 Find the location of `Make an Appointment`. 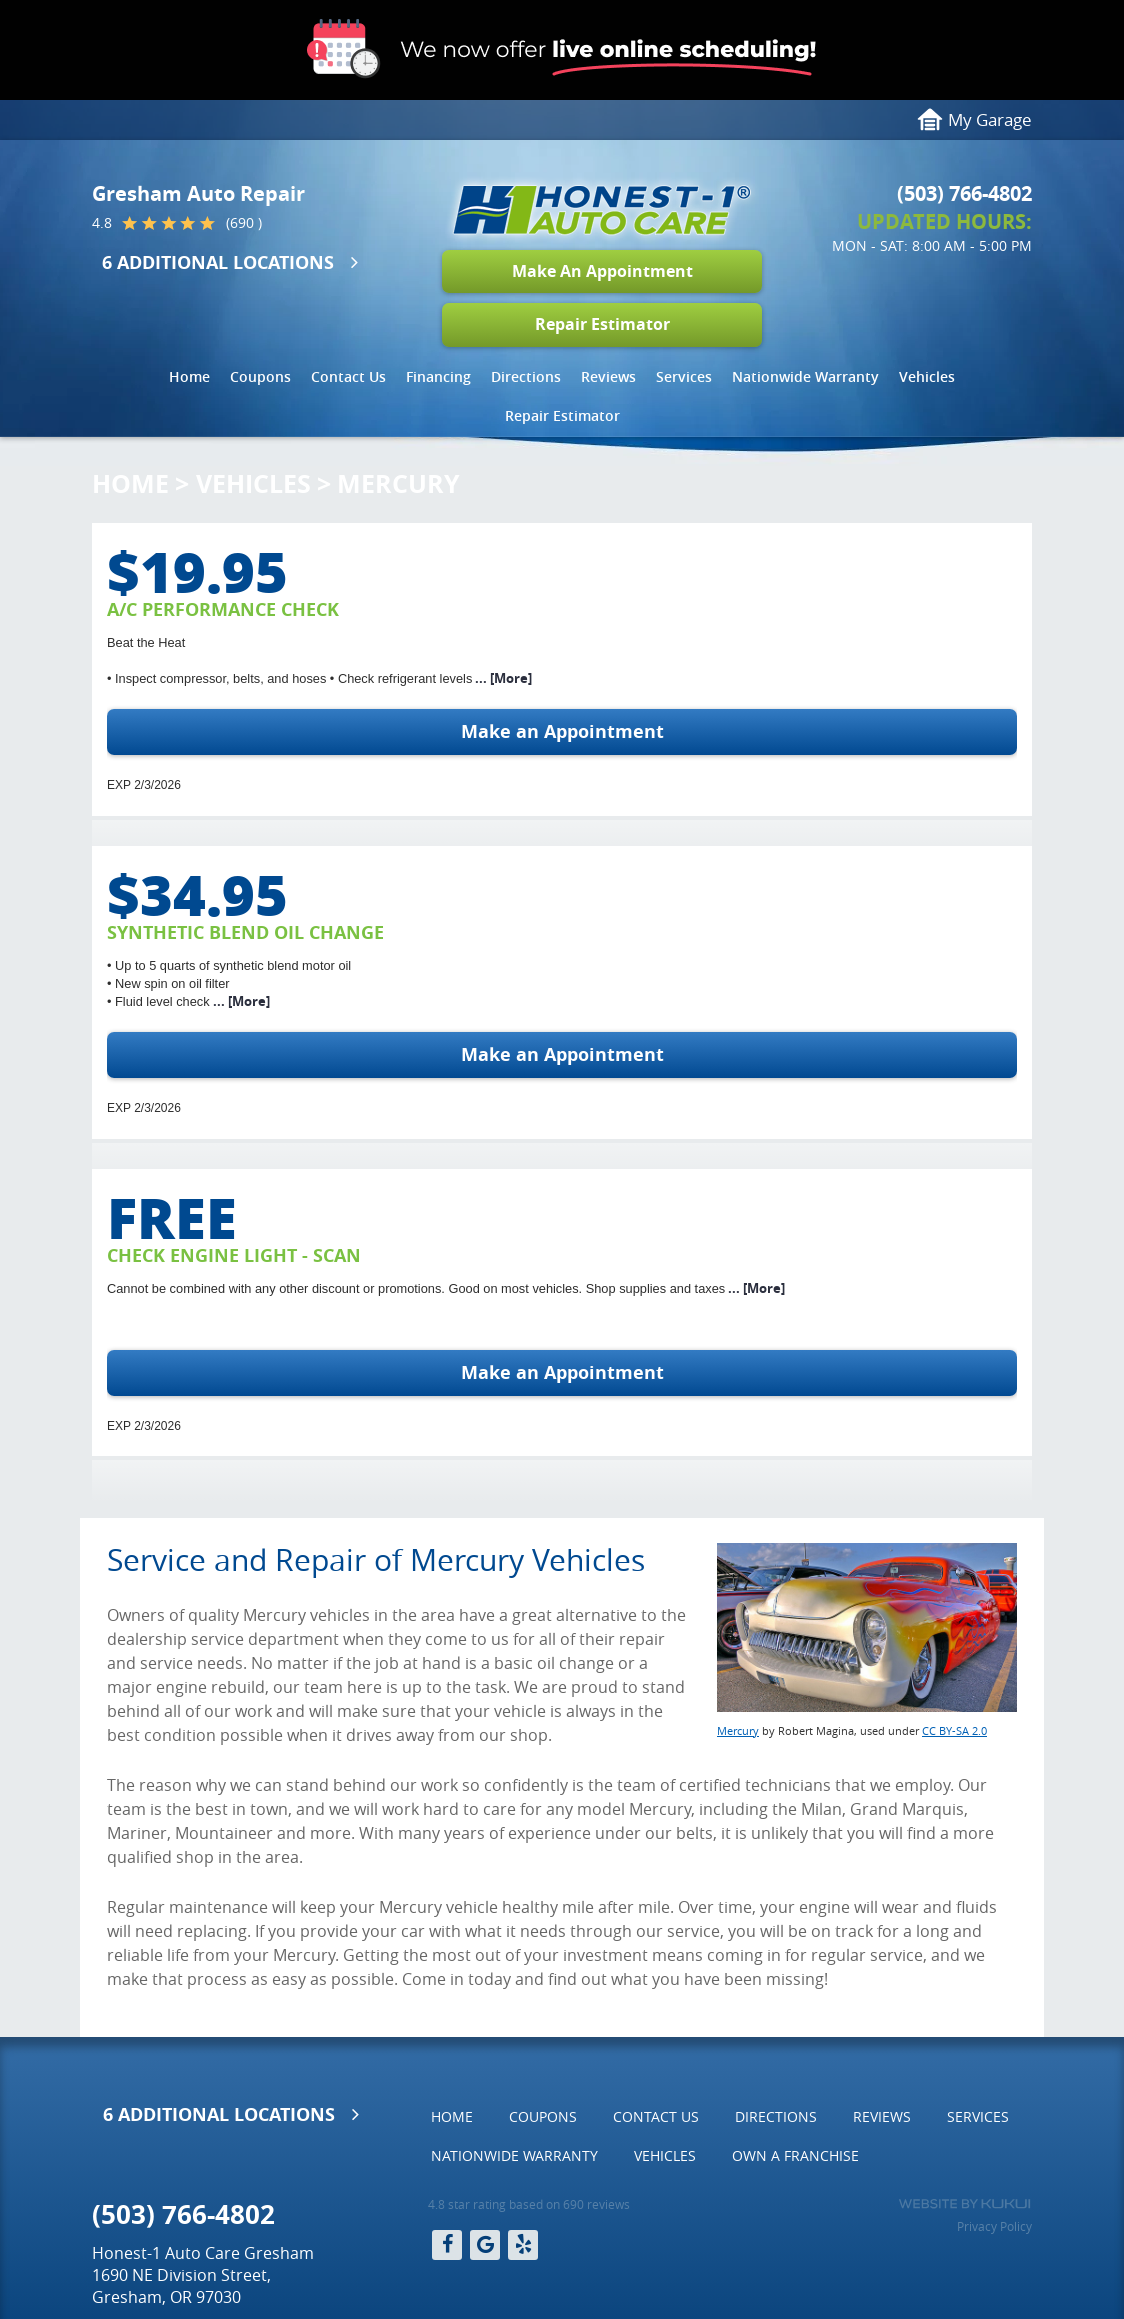

Make an Appointment is located at coordinates (562, 731).